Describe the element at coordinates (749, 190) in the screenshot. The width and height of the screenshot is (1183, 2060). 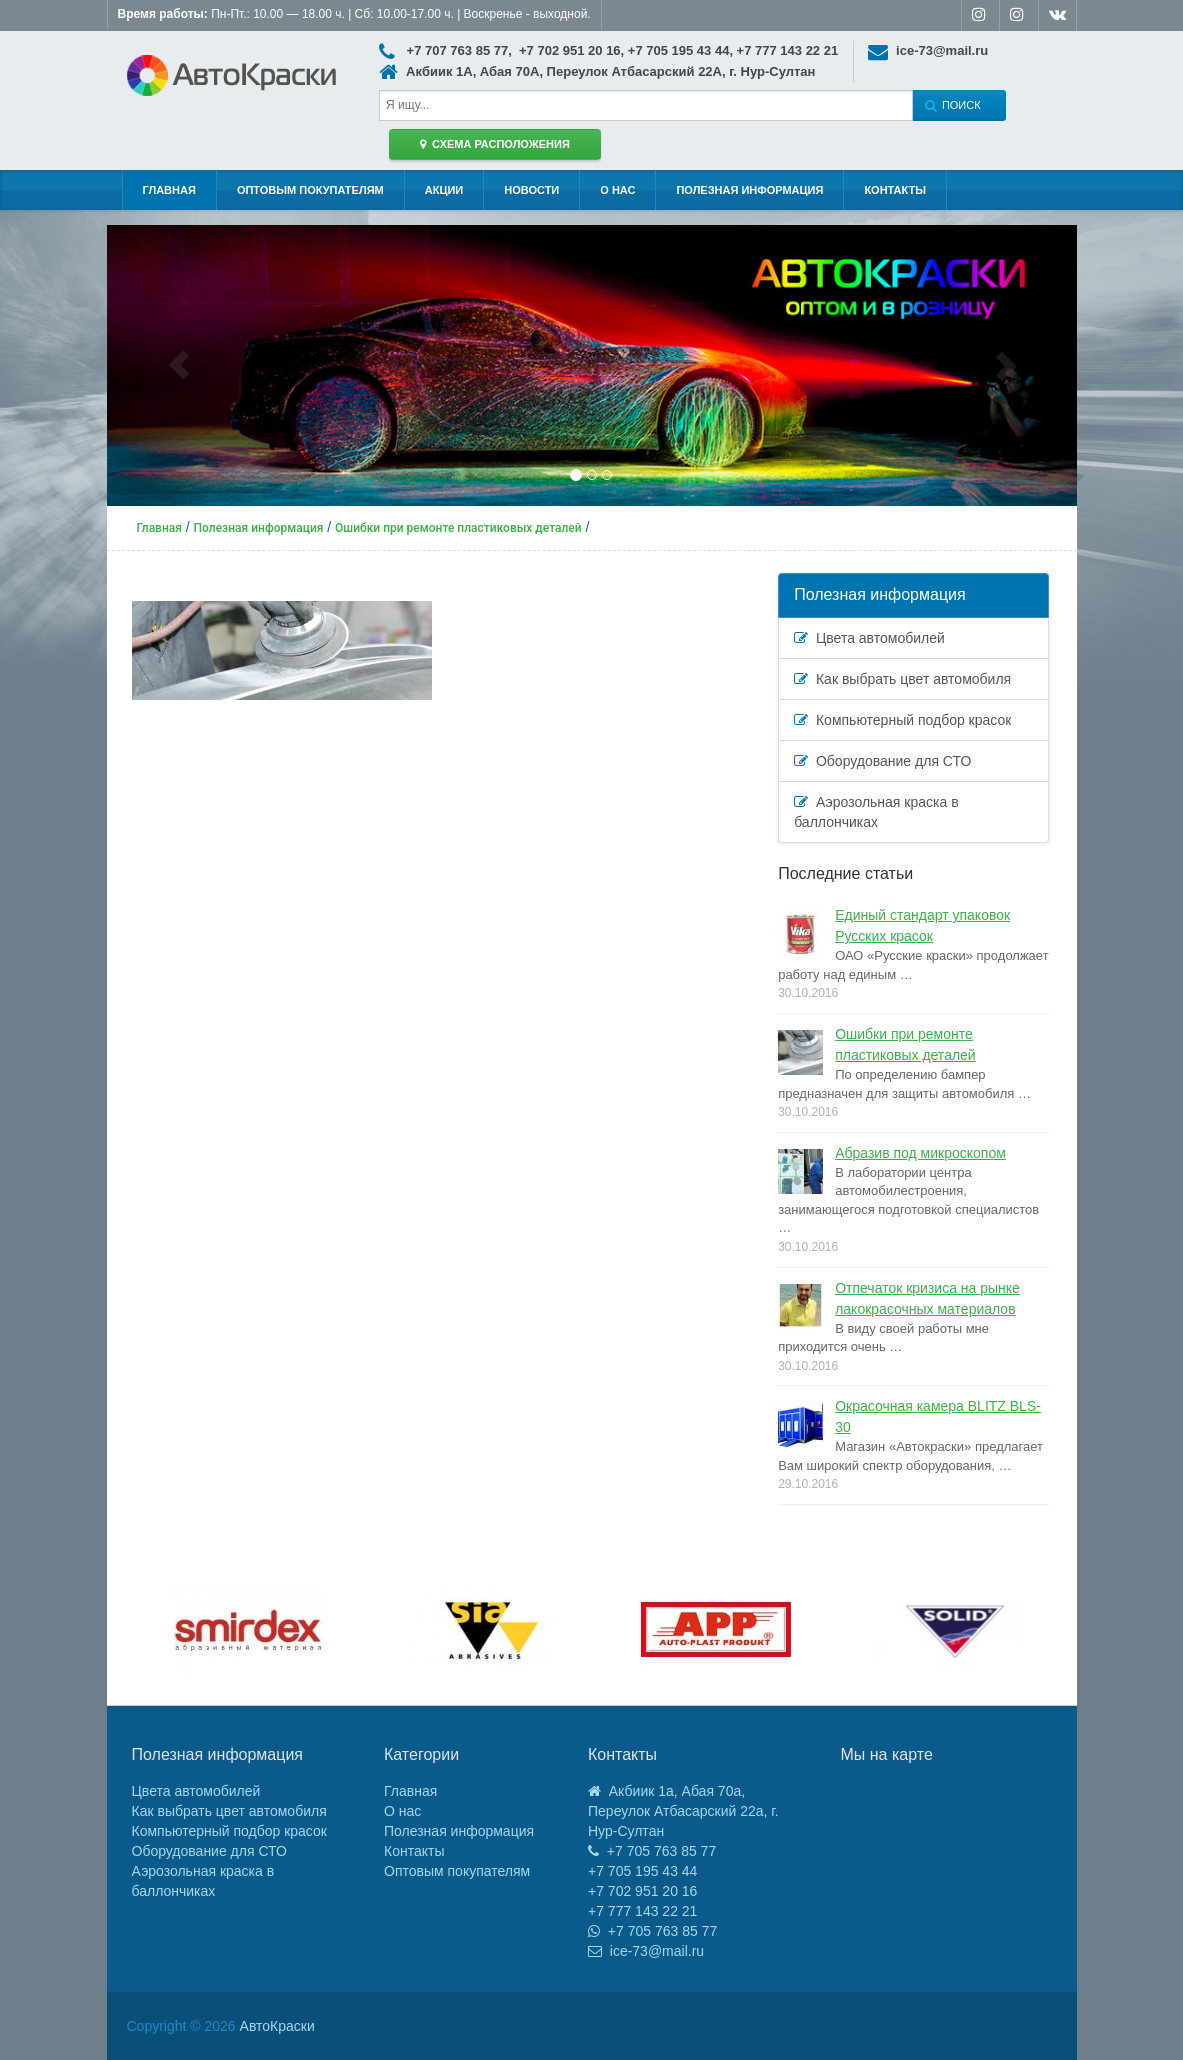
I see `Полезная информация` at that location.